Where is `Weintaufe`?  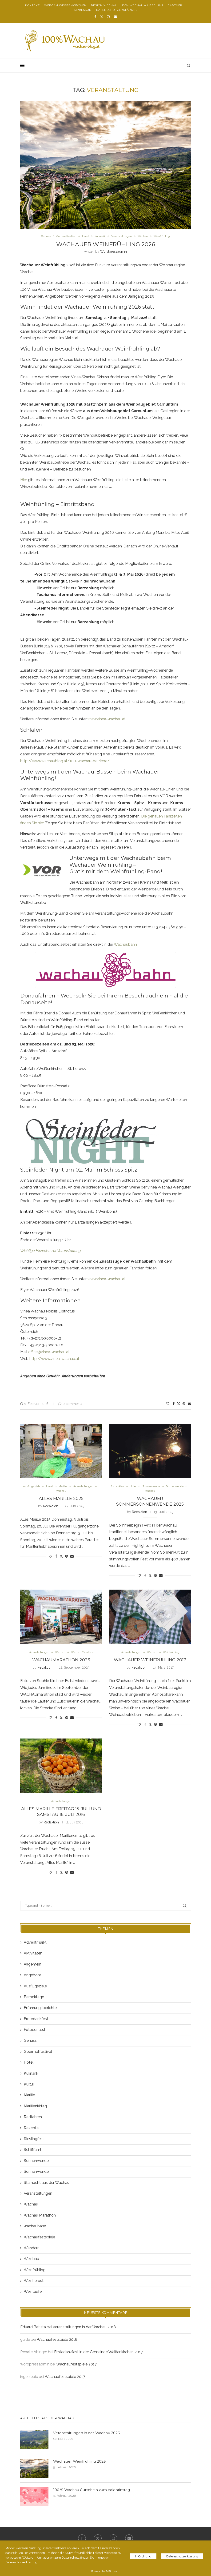 Weintaufe is located at coordinates (33, 2293).